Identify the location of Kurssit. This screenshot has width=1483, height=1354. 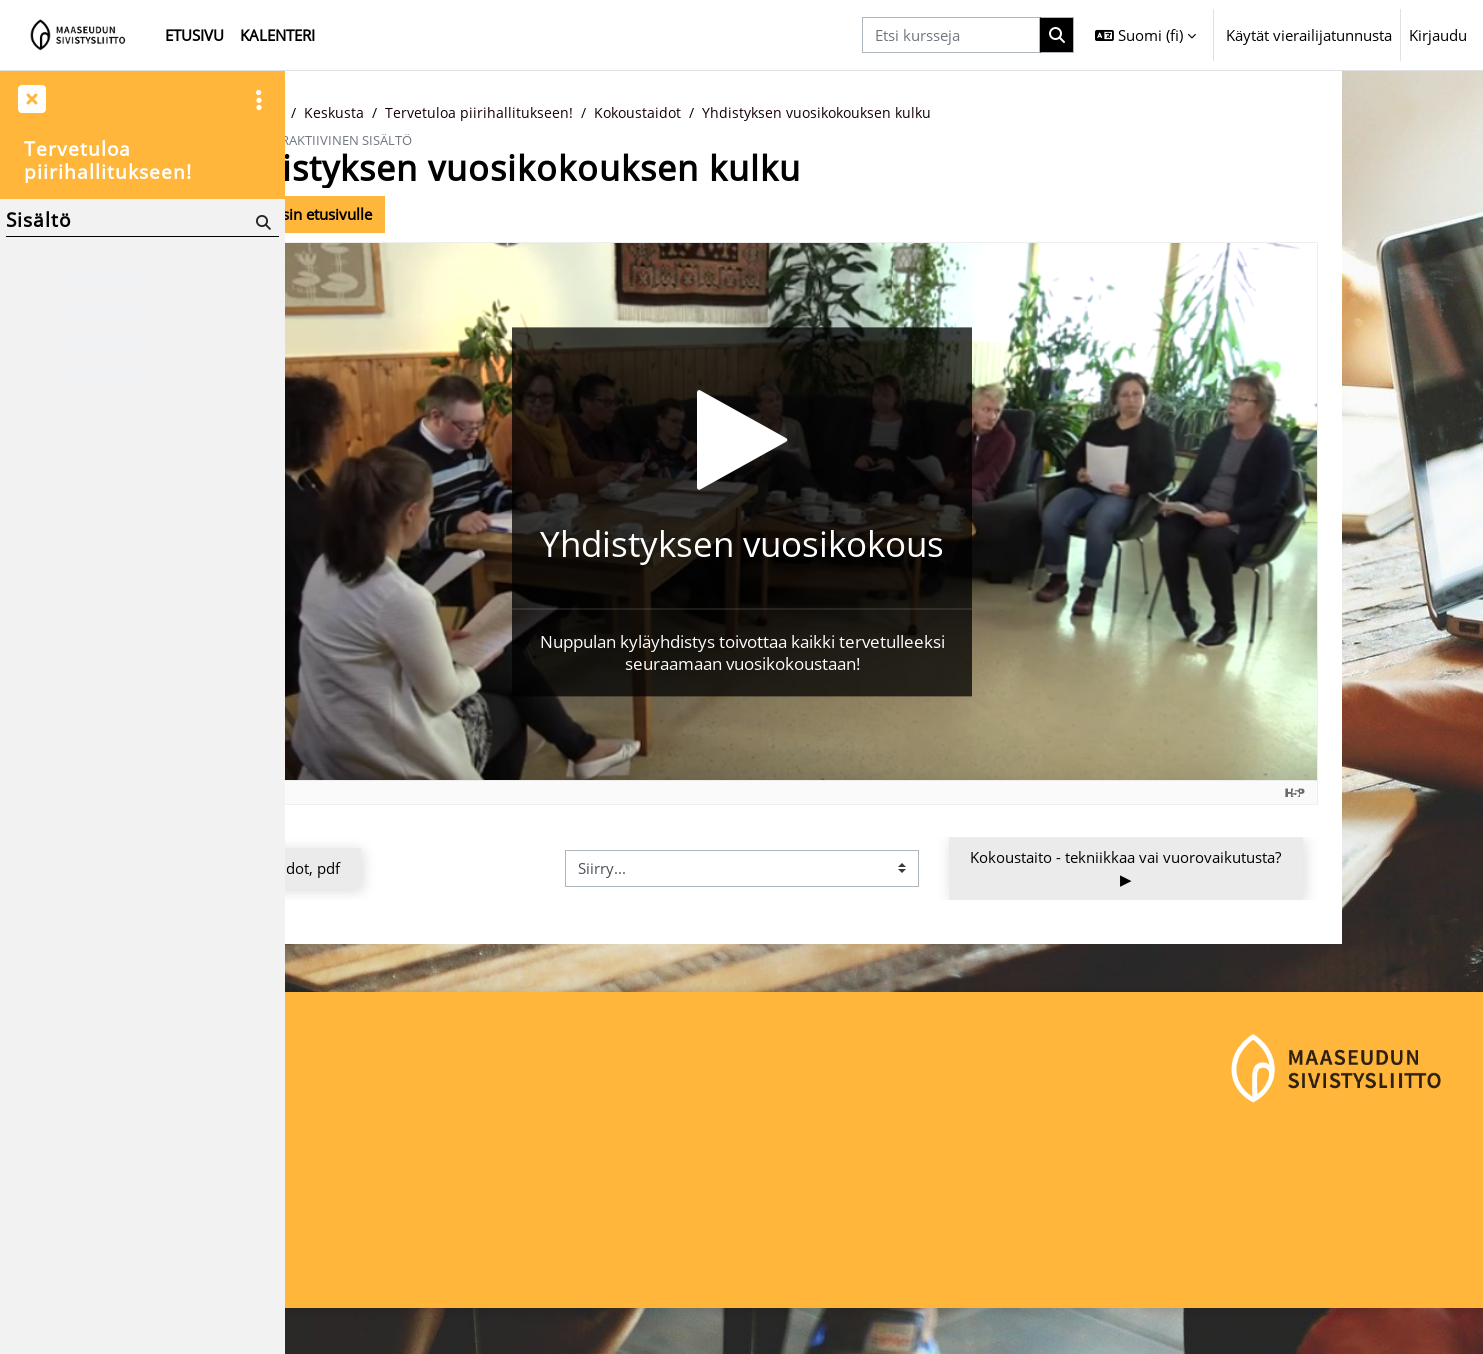
(404, 113).